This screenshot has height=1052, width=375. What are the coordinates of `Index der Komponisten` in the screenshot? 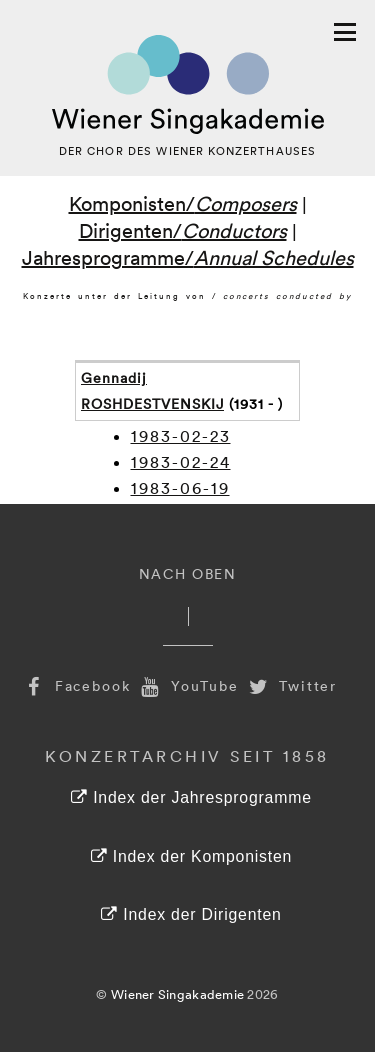 It's located at (191, 856).